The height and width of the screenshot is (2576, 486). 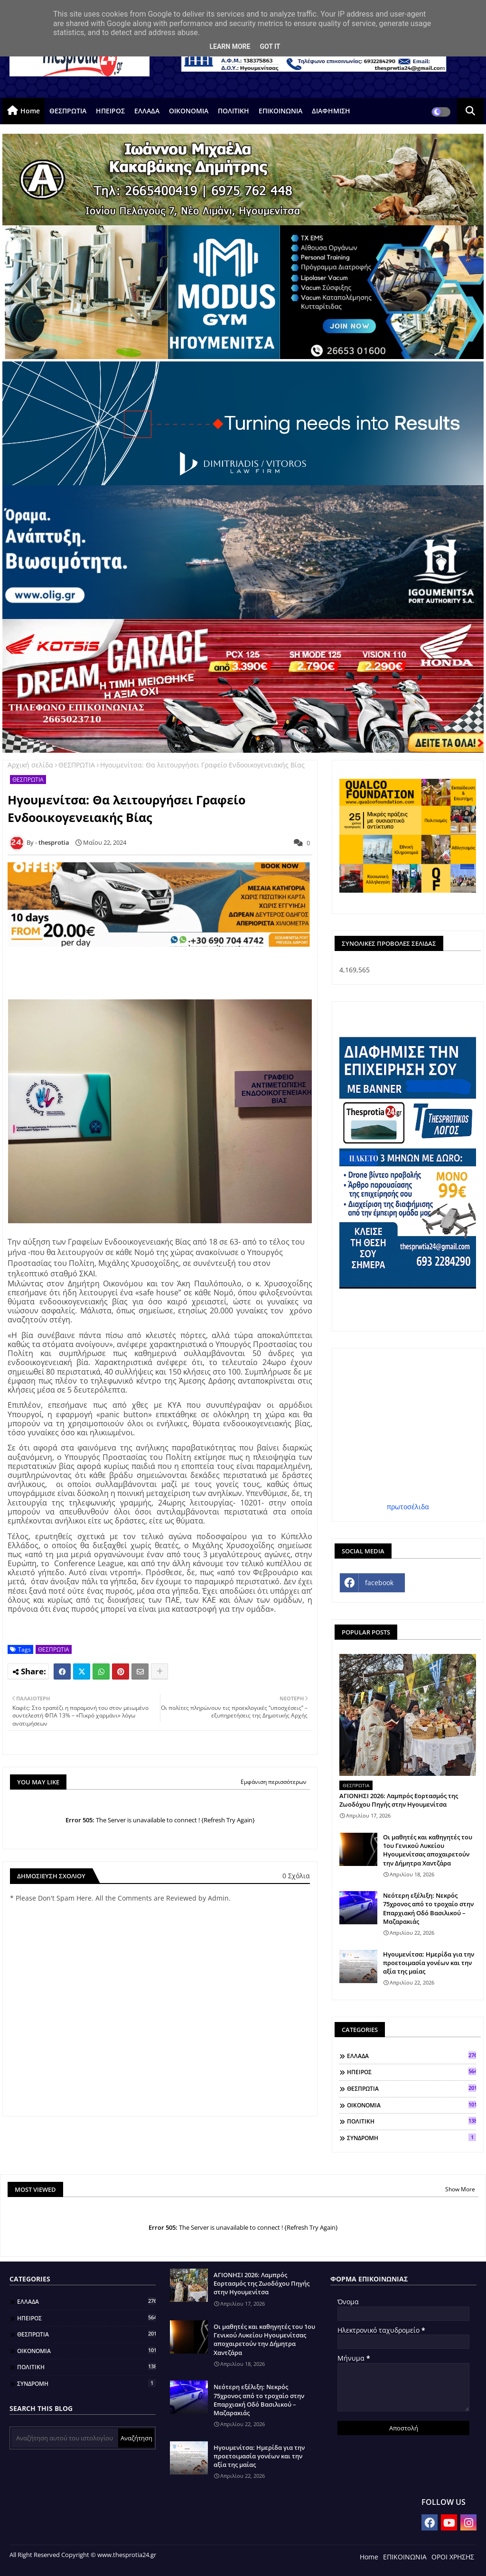 I want to click on ΟΙΚΟΝΟΜΙΑ, so click(x=188, y=110).